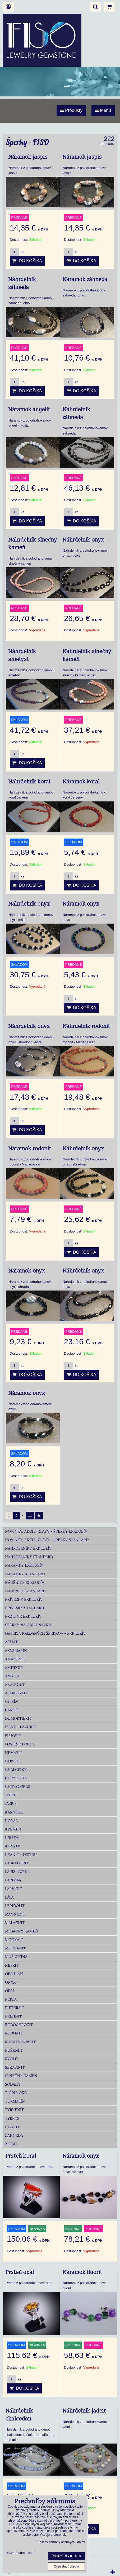 Image resolution: width=120 pixels, height=2576 pixels. I want to click on Novinky, akcie, zľavy - šperky Štandard, so click(47, 1539).